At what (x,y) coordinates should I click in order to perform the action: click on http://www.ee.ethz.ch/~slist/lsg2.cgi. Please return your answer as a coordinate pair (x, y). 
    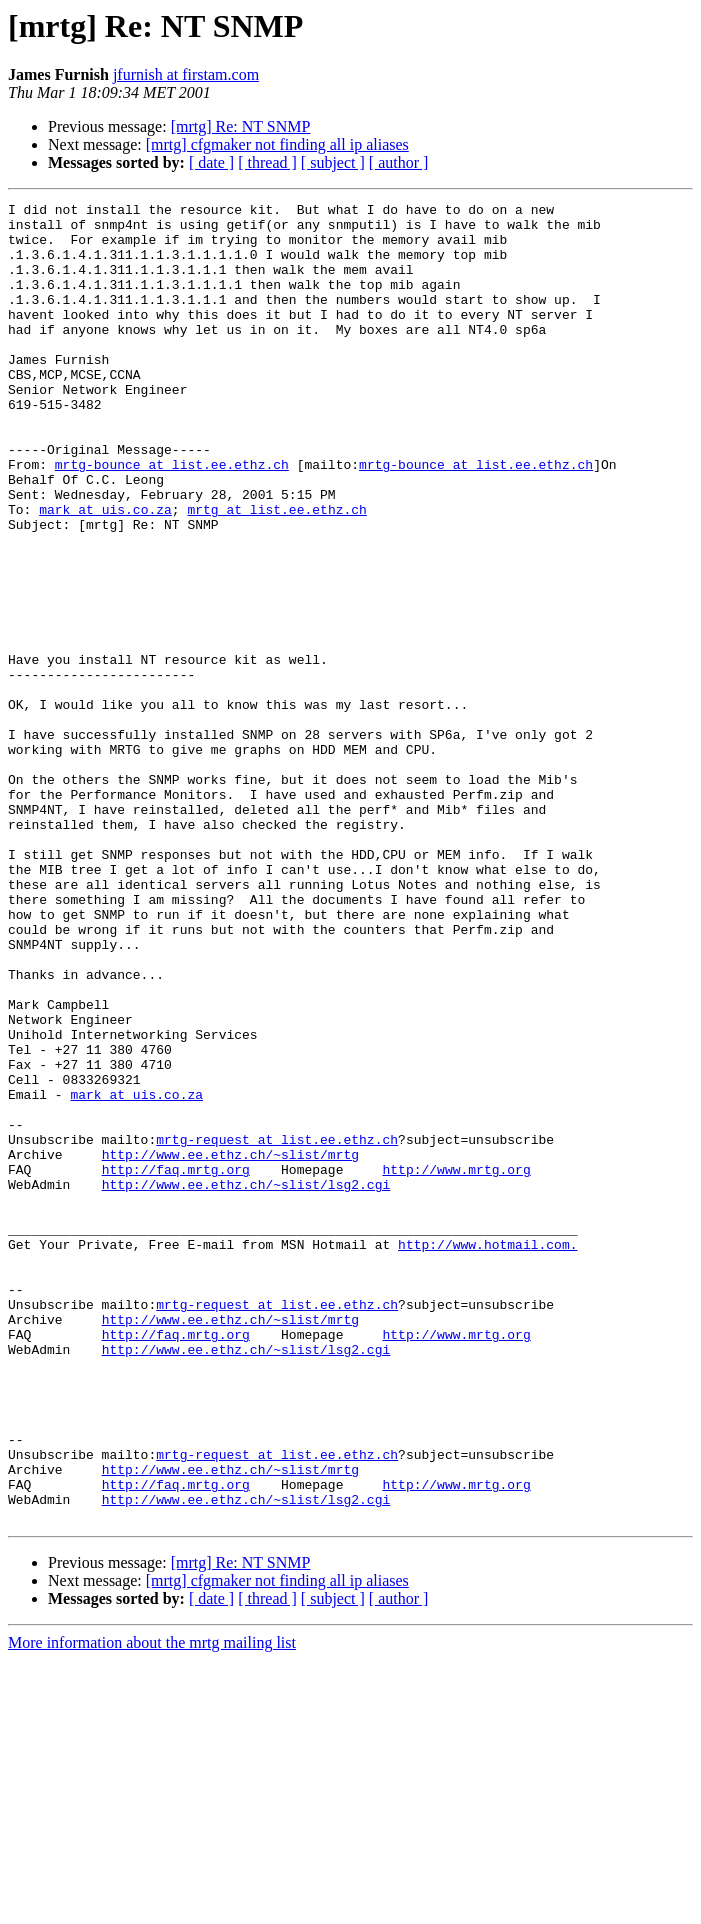
    Looking at the image, I should click on (246, 1382).